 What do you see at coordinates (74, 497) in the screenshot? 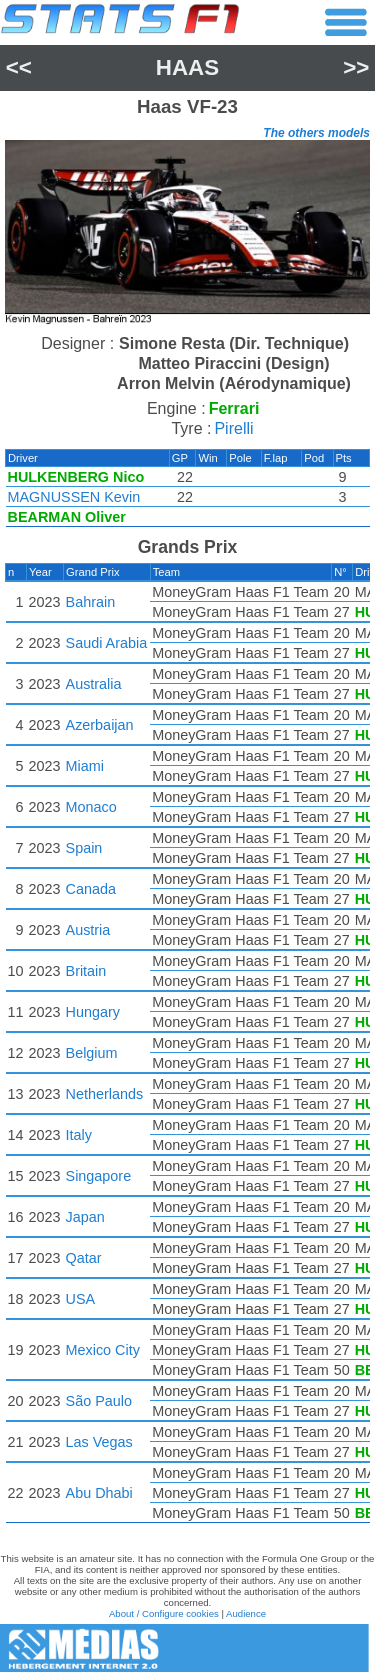
I see `MAGNUSSEN Kevin` at bounding box center [74, 497].